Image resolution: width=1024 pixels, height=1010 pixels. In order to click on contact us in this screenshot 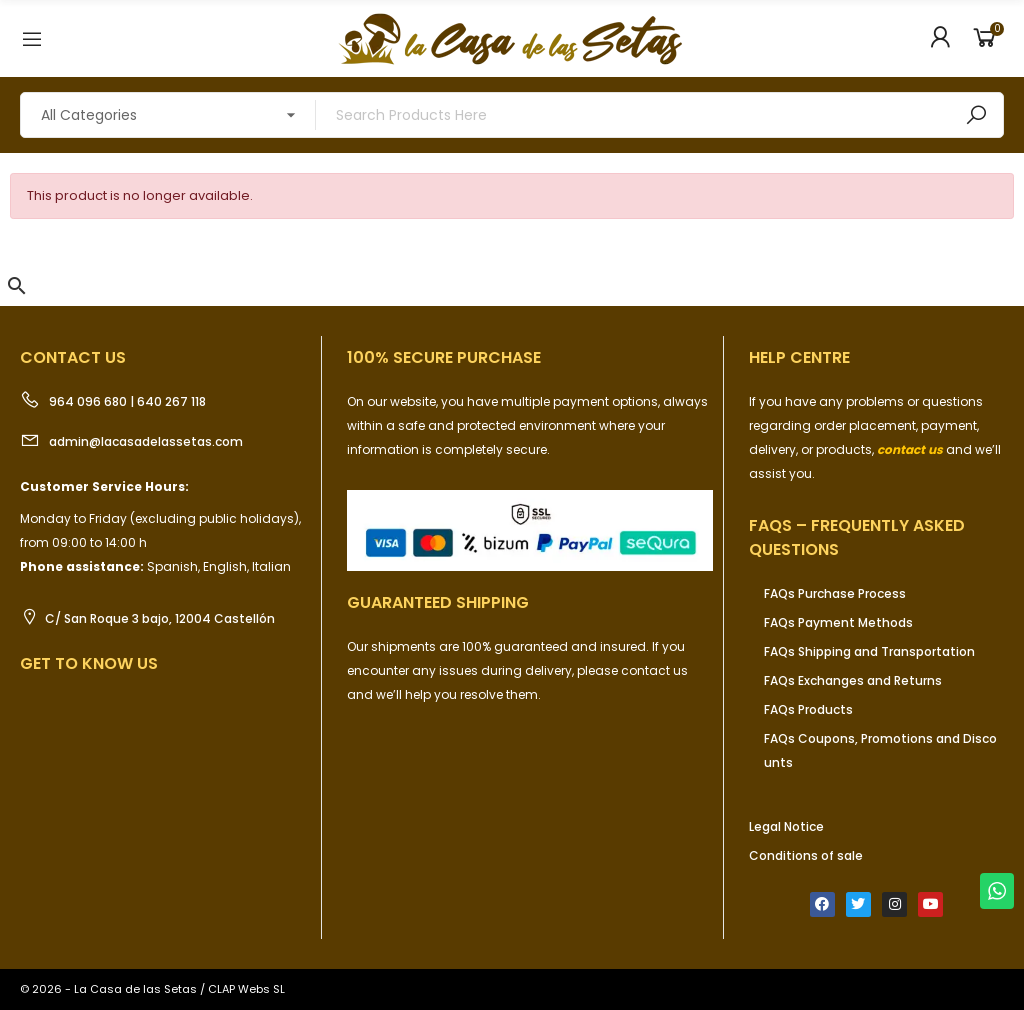, I will do `click(910, 449)`.